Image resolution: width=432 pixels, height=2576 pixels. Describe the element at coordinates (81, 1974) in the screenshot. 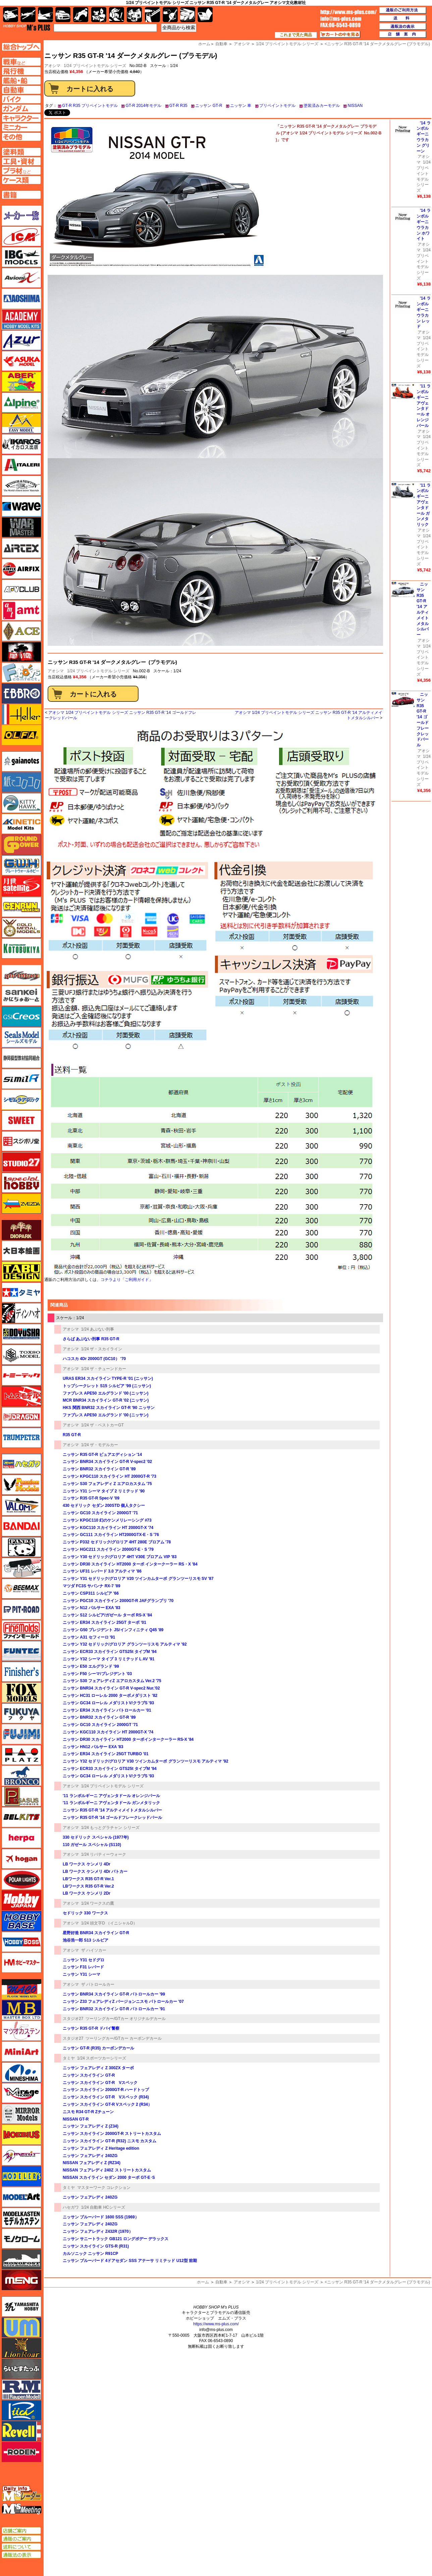

I see `ニッサン Y31 シーマ` at that location.